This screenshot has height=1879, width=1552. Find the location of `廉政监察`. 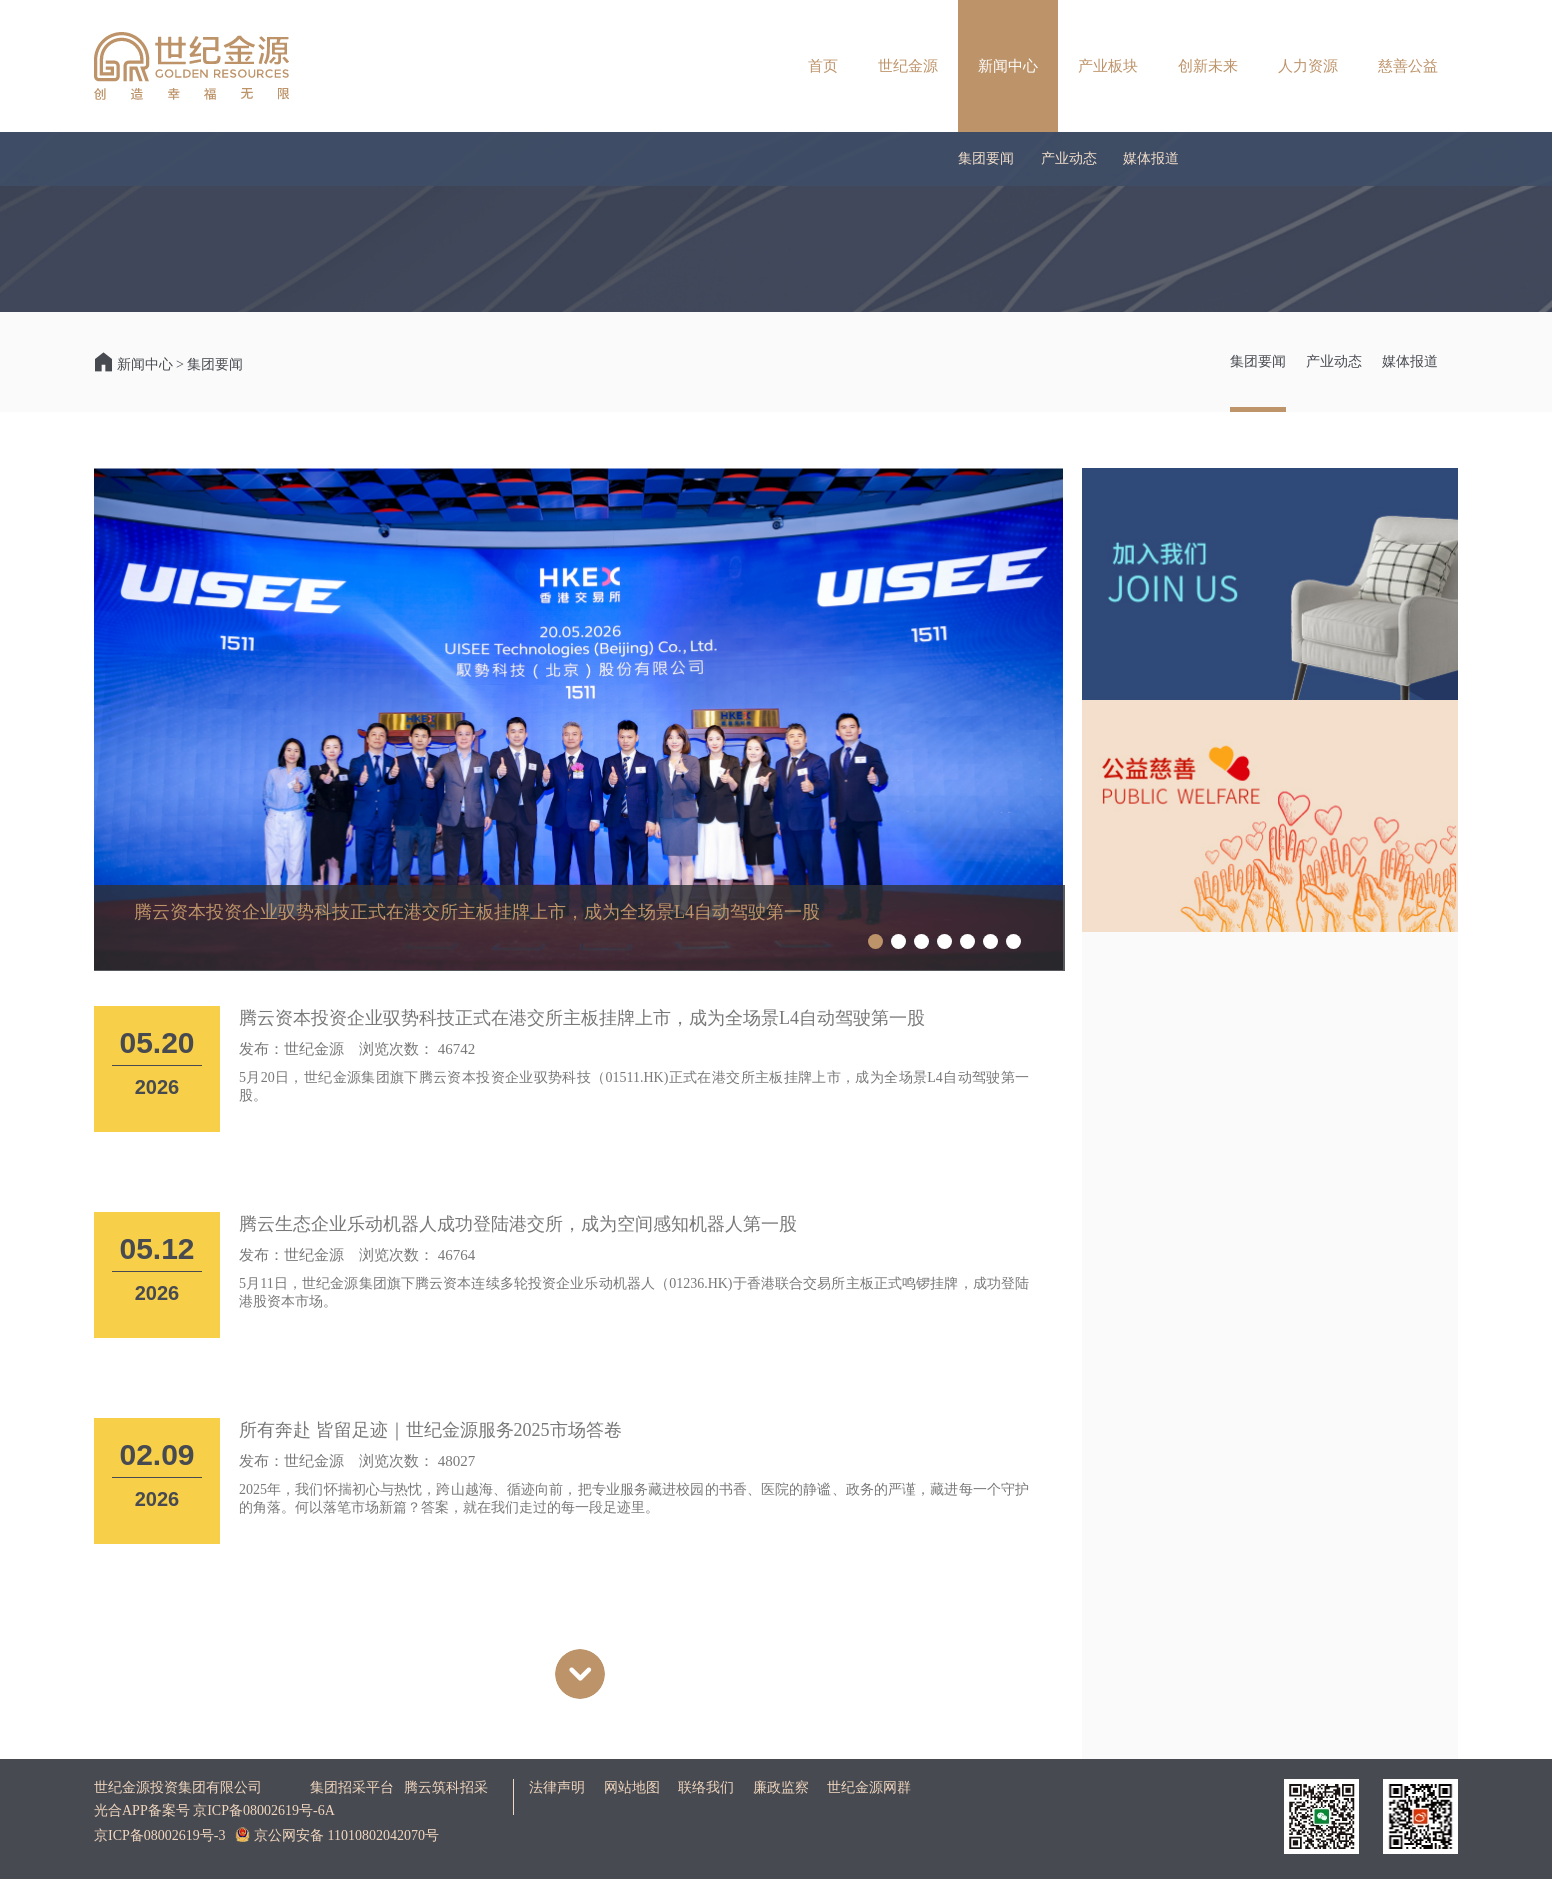

廉政监察 is located at coordinates (781, 1787).